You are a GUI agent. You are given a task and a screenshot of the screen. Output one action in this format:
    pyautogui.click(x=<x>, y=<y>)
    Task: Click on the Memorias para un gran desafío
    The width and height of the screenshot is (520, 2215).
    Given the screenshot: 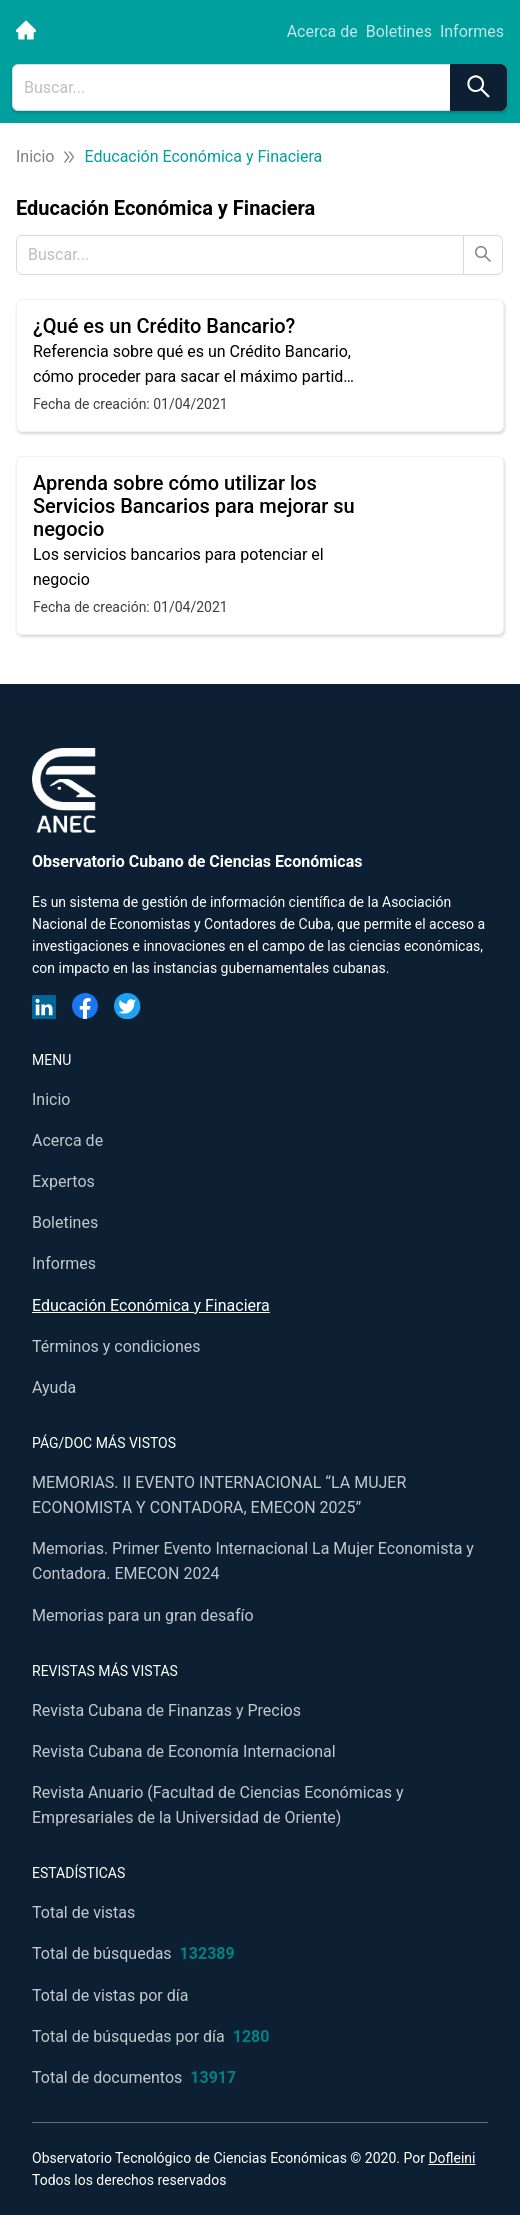 What is the action you would take?
    pyautogui.click(x=143, y=1615)
    